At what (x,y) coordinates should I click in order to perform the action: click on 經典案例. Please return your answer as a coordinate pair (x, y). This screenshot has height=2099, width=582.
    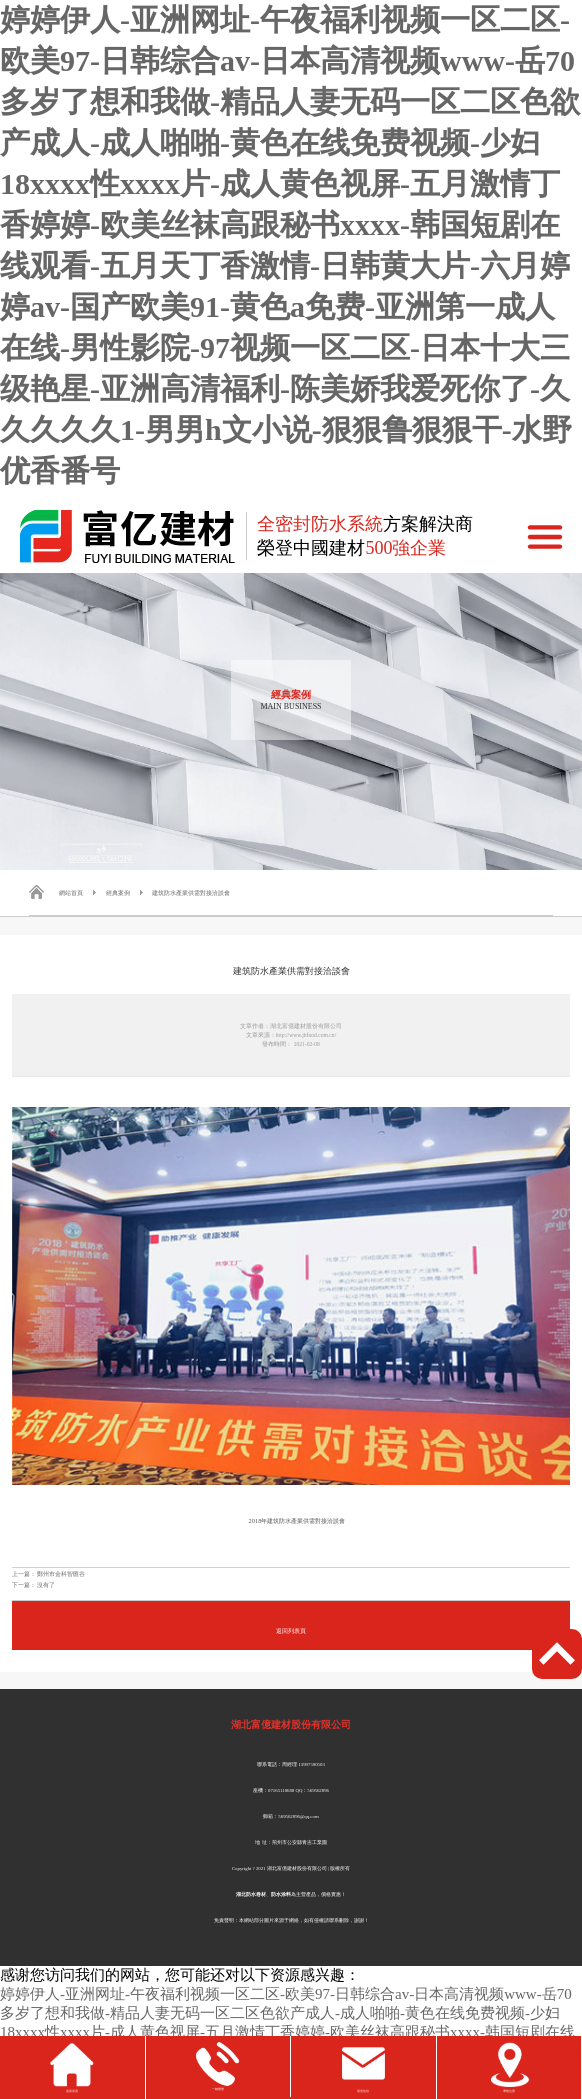
    Looking at the image, I should click on (118, 892).